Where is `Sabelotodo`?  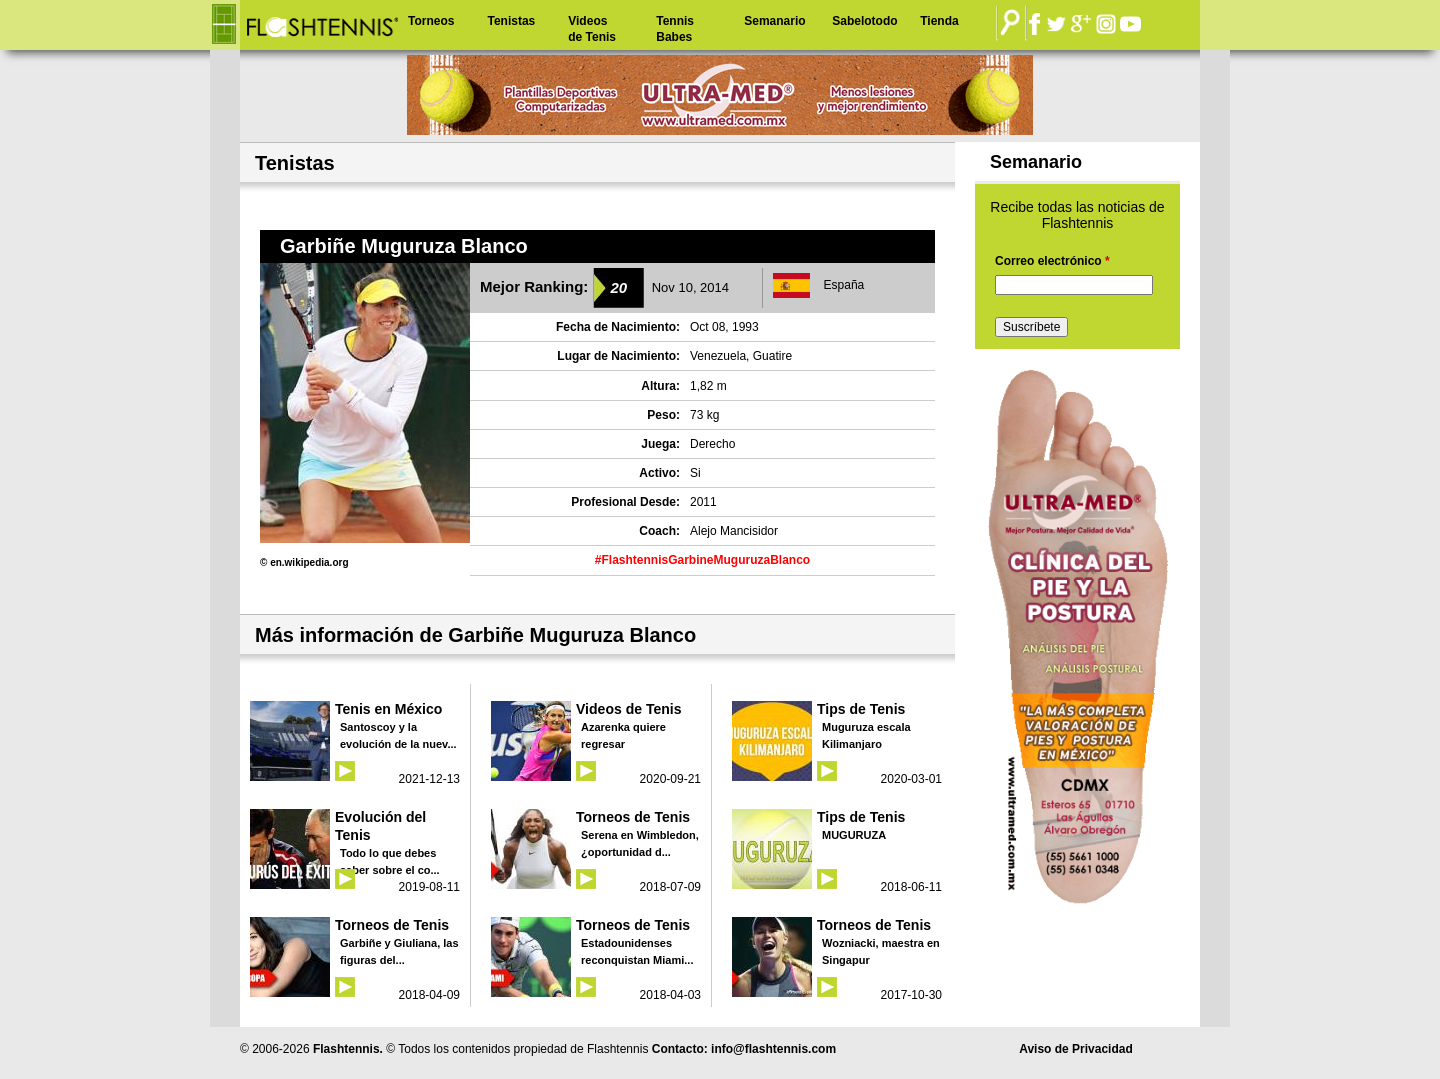
Sabelotodo is located at coordinates (864, 21).